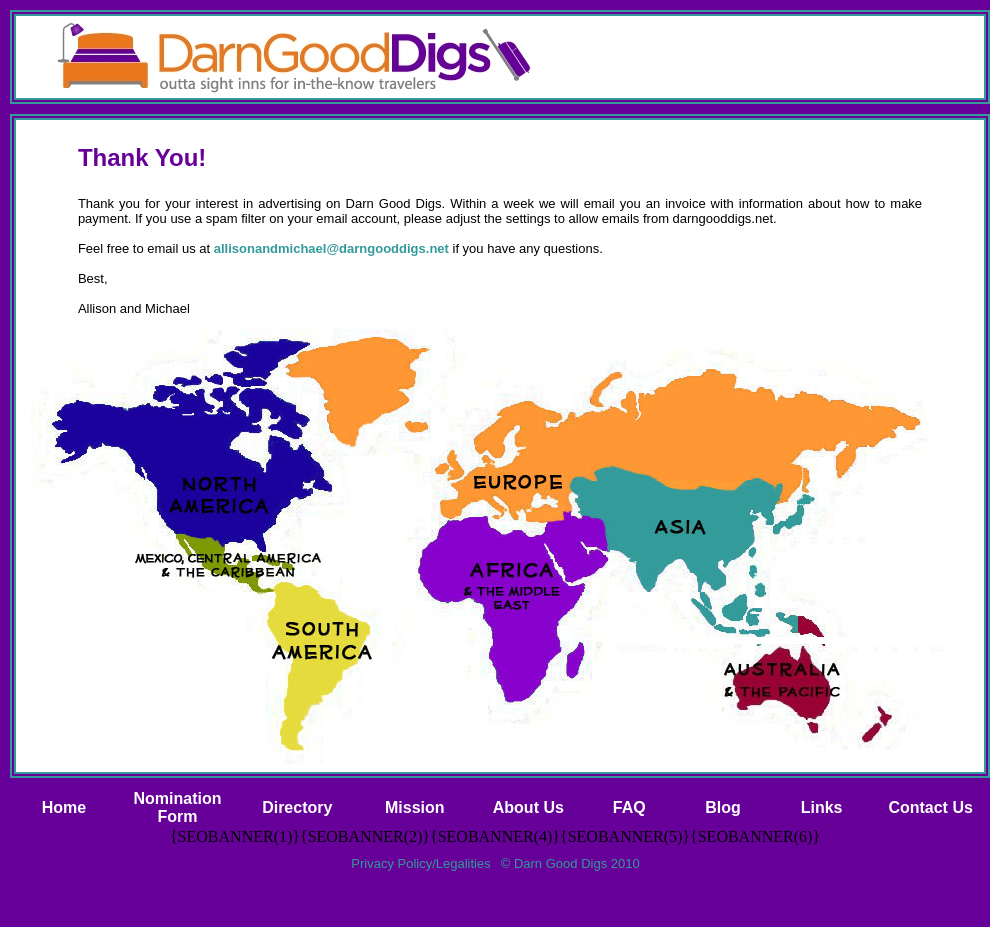  What do you see at coordinates (64, 807) in the screenshot?
I see `Home` at bounding box center [64, 807].